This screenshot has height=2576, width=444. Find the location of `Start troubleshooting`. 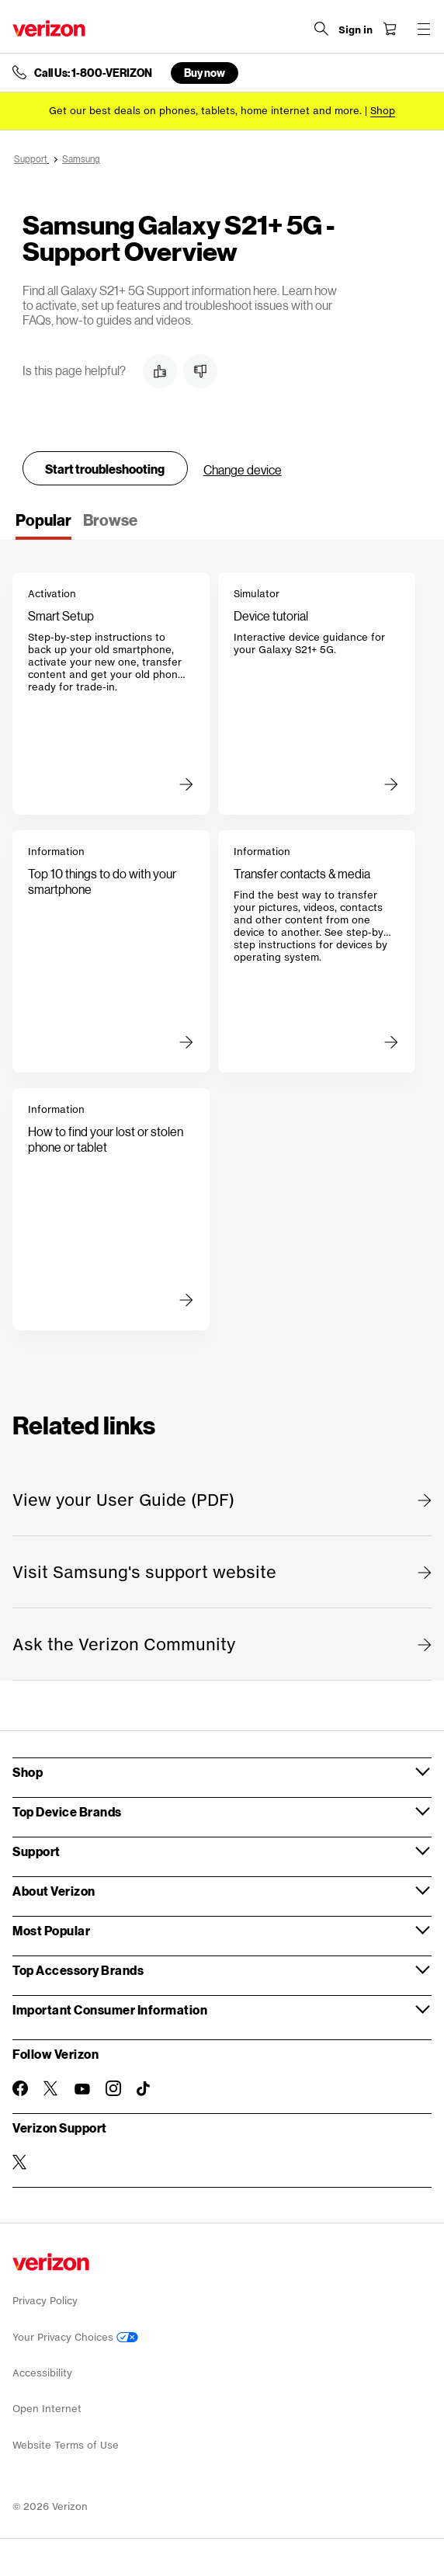

Start troubleshooting is located at coordinates (105, 468).